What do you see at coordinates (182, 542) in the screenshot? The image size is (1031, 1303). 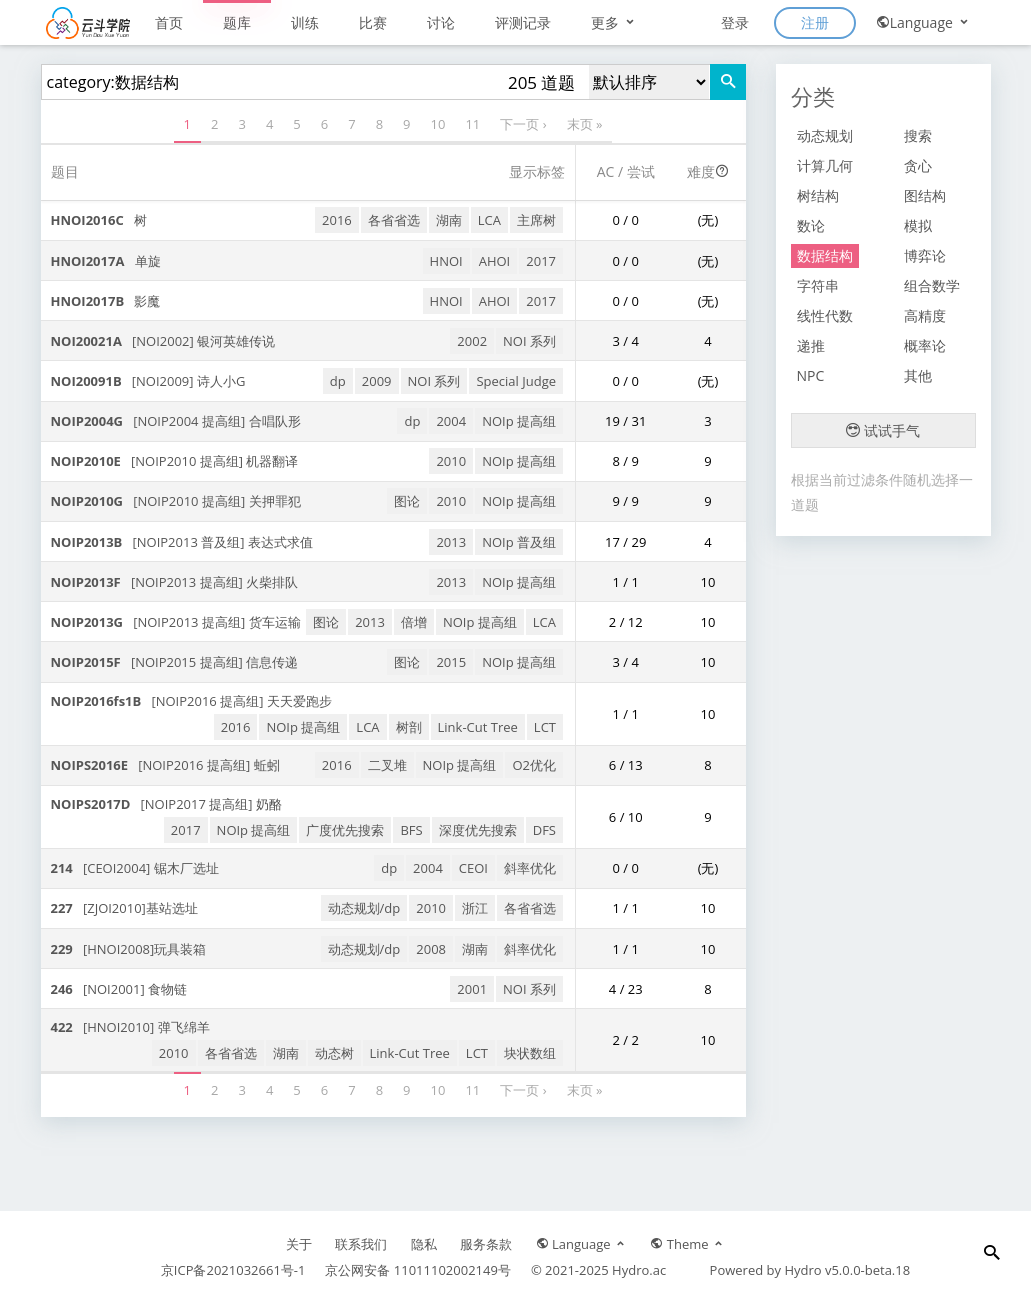 I see `[NOIP2013 普及组] 表达式求值` at bounding box center [182, 542].